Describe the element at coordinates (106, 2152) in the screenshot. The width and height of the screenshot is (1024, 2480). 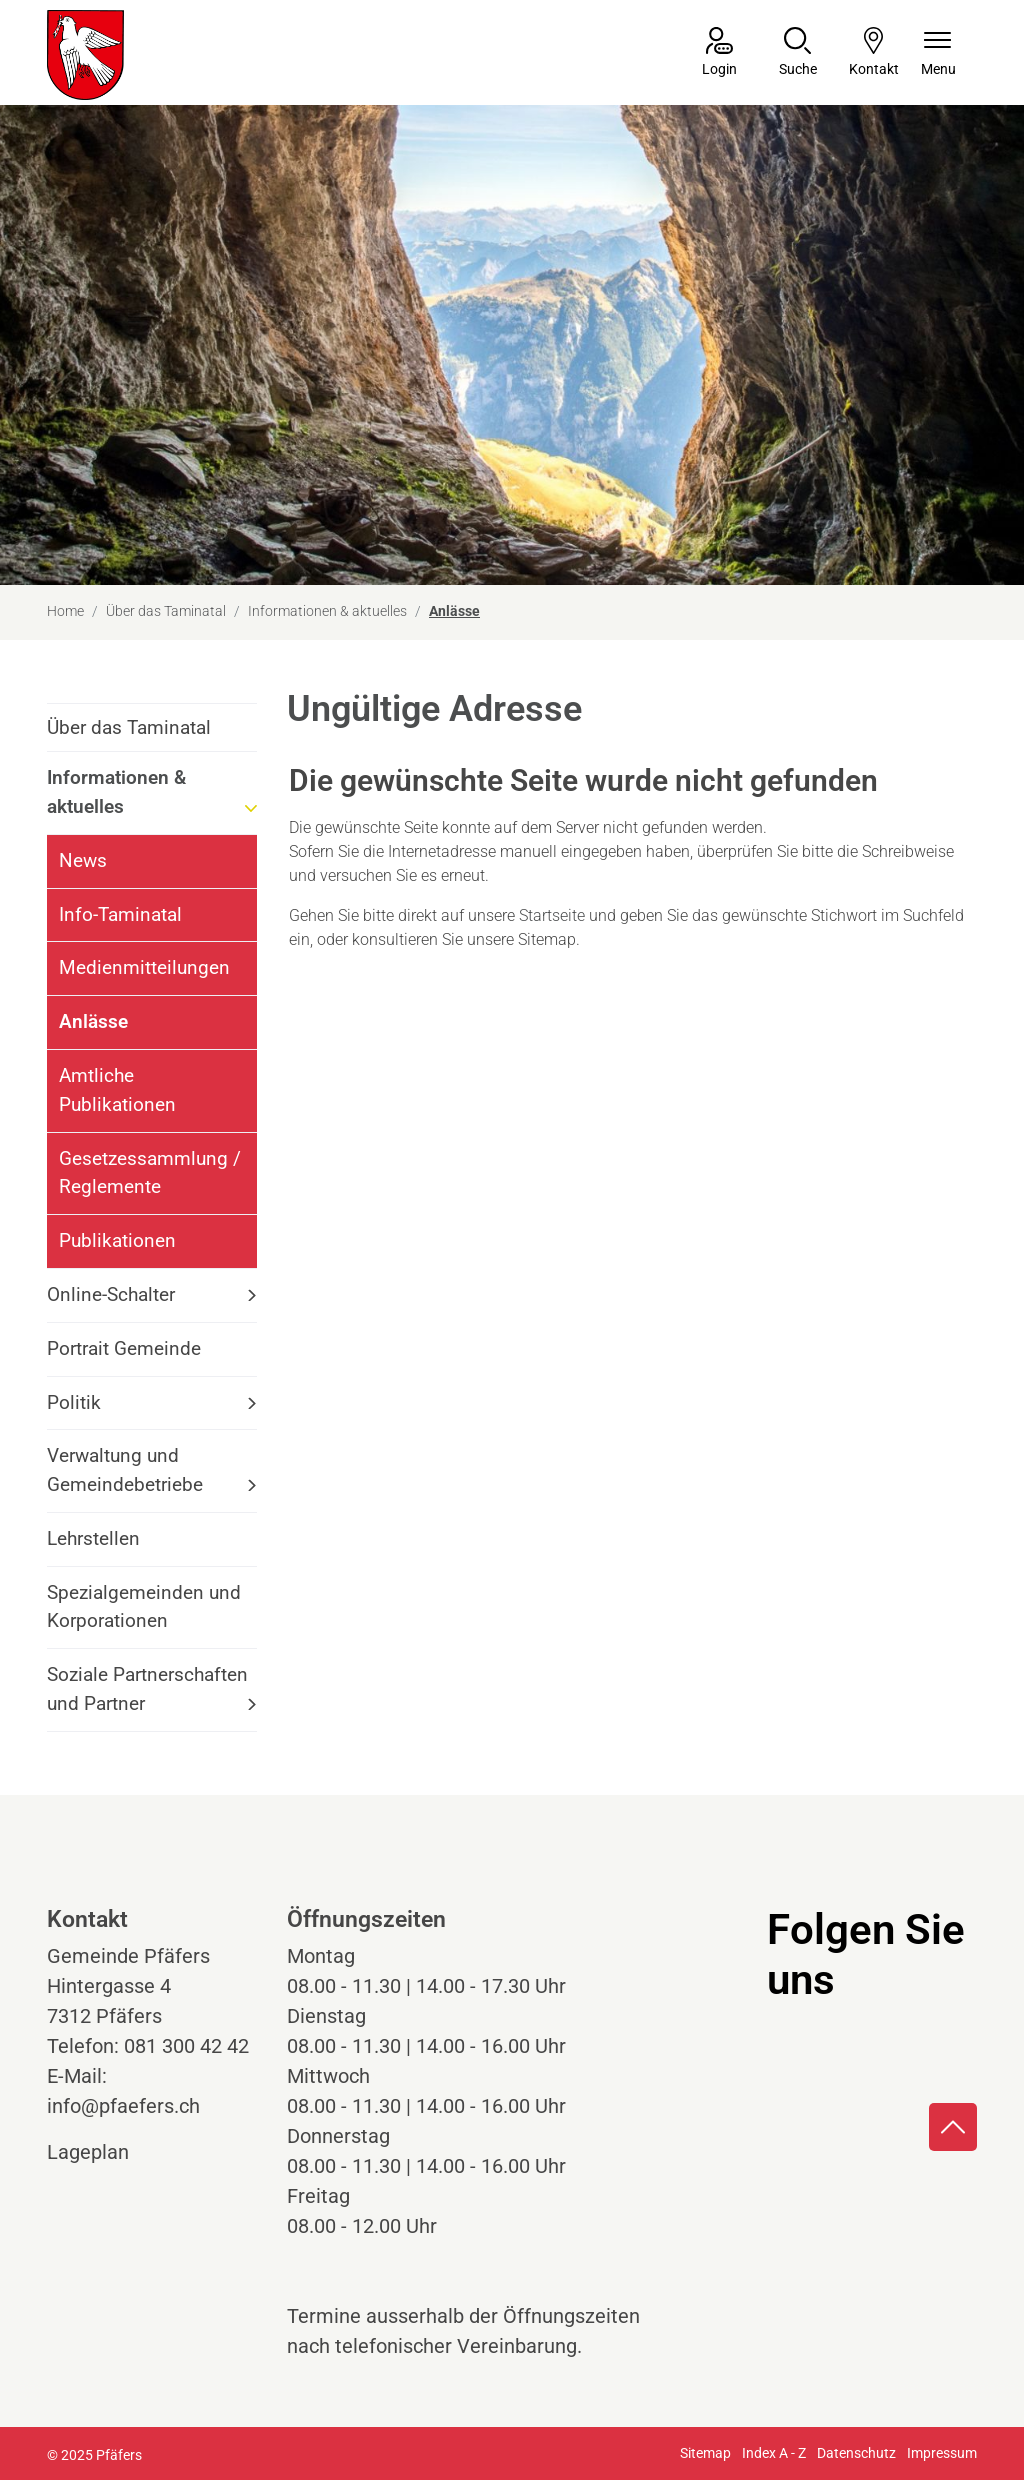
I see `Lageplan` at that location.